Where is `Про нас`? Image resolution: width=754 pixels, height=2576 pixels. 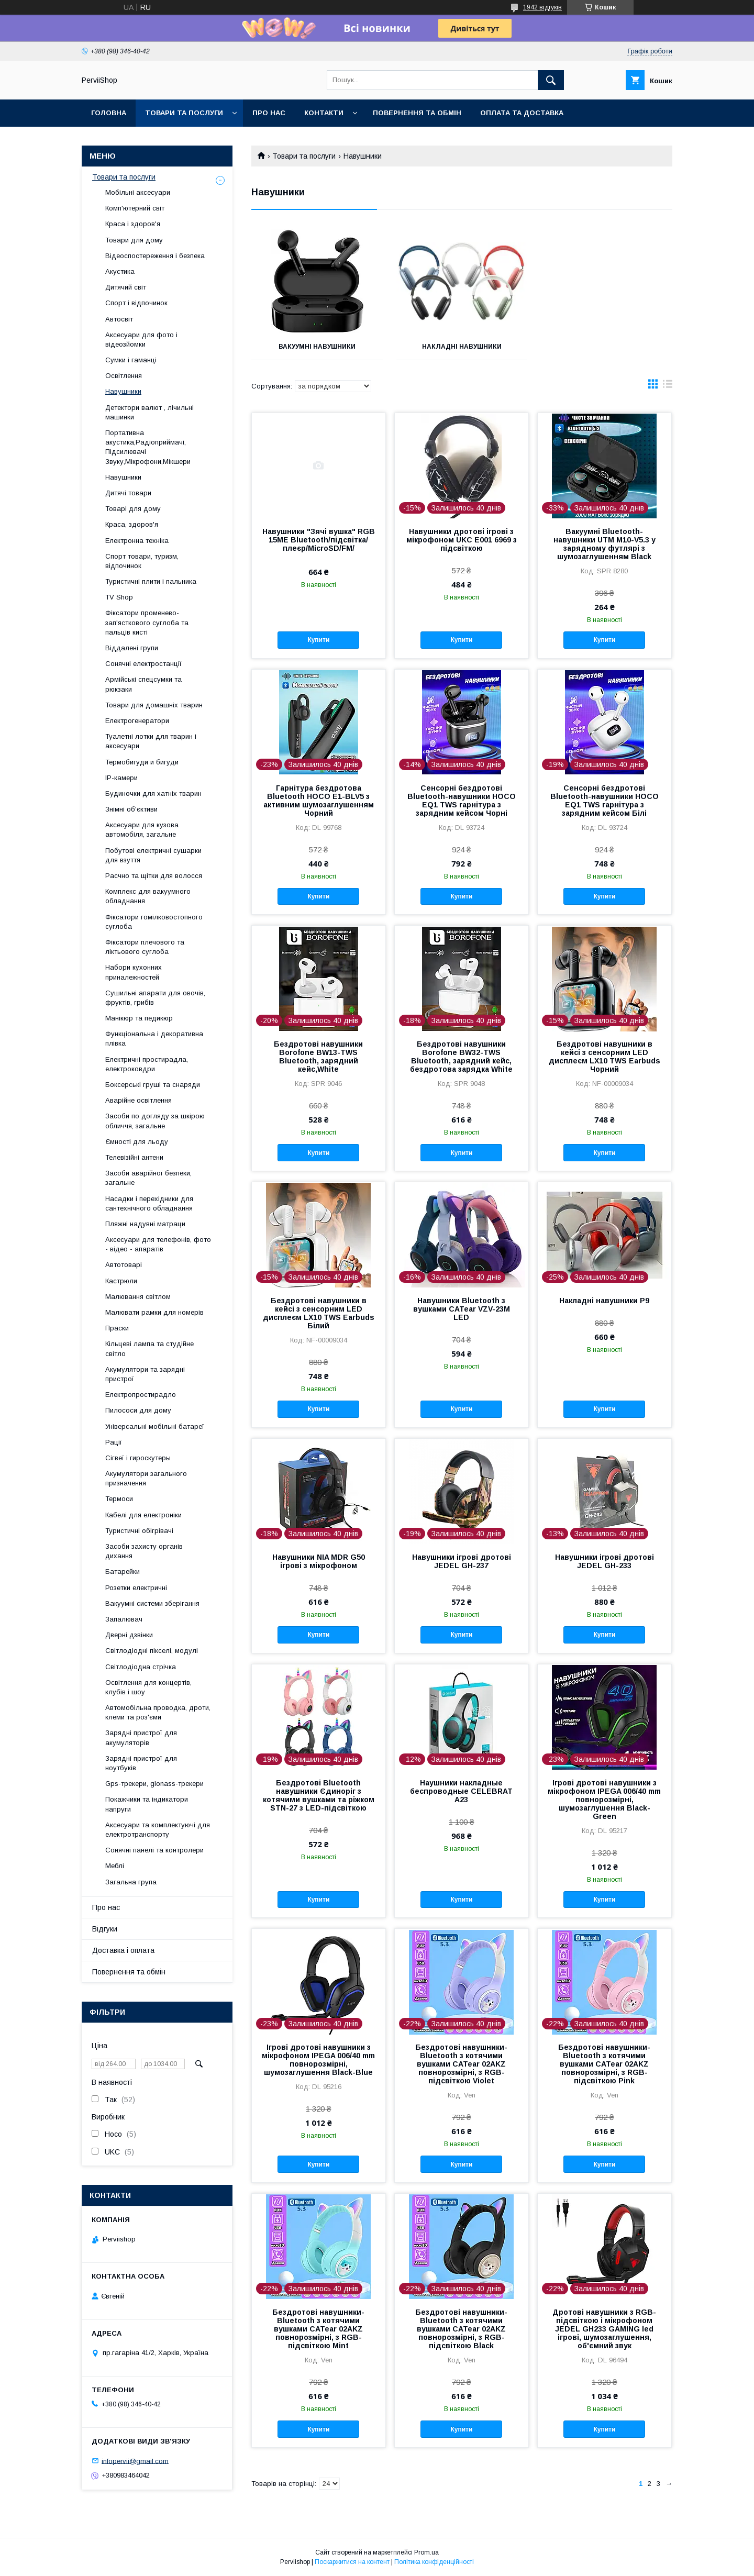
Про нас is located at coordinates (268, 113).